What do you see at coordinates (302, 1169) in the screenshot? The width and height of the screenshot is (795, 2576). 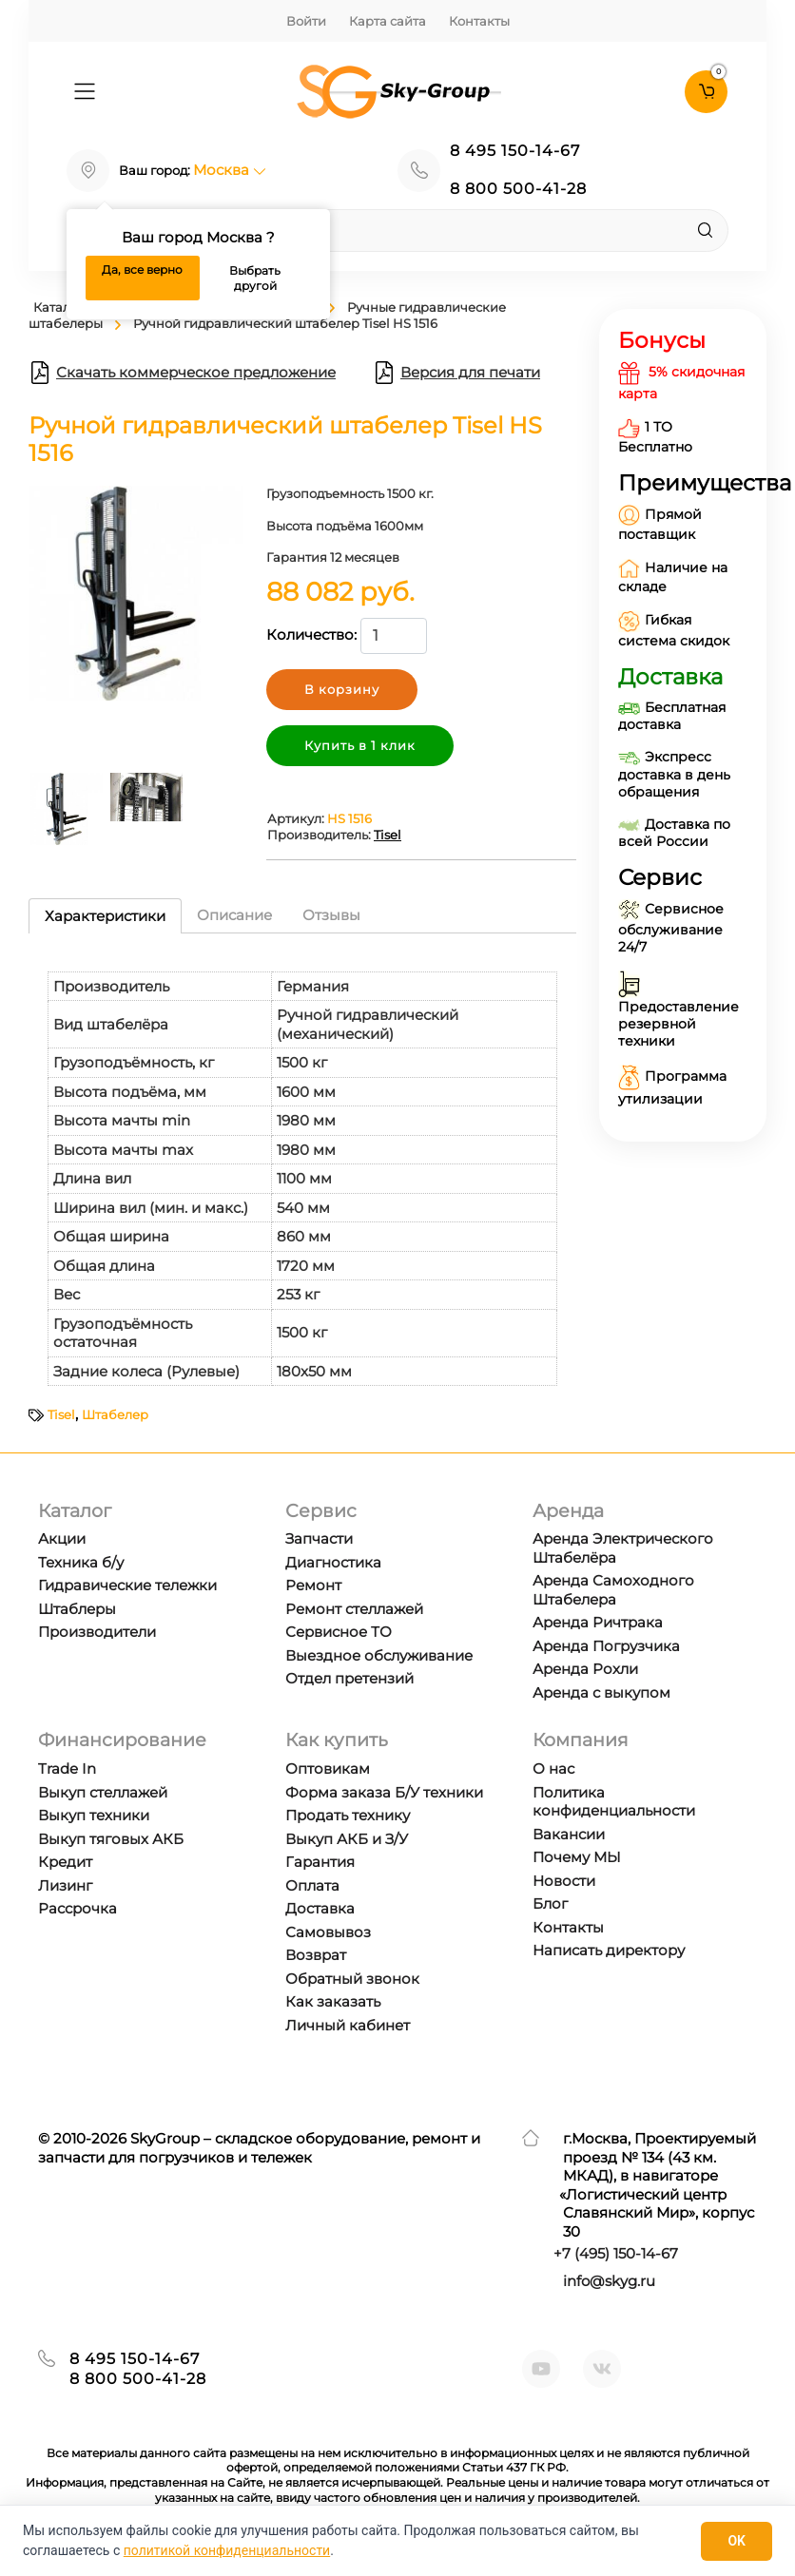 I see `[tabpanel]` at bounding box center [302, 1169].